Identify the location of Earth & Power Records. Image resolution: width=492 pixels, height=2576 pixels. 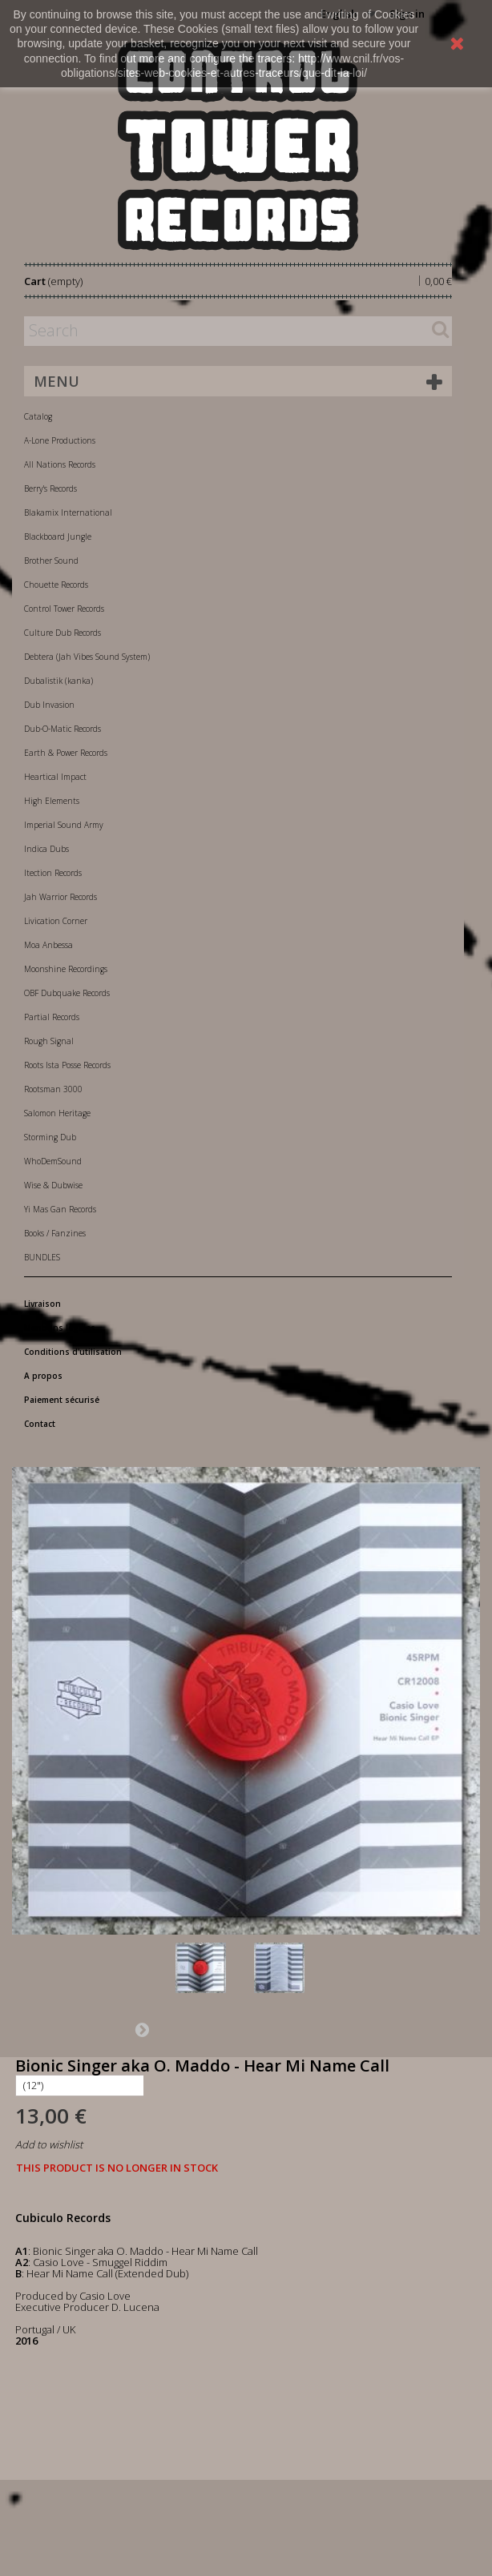
(65, 752).